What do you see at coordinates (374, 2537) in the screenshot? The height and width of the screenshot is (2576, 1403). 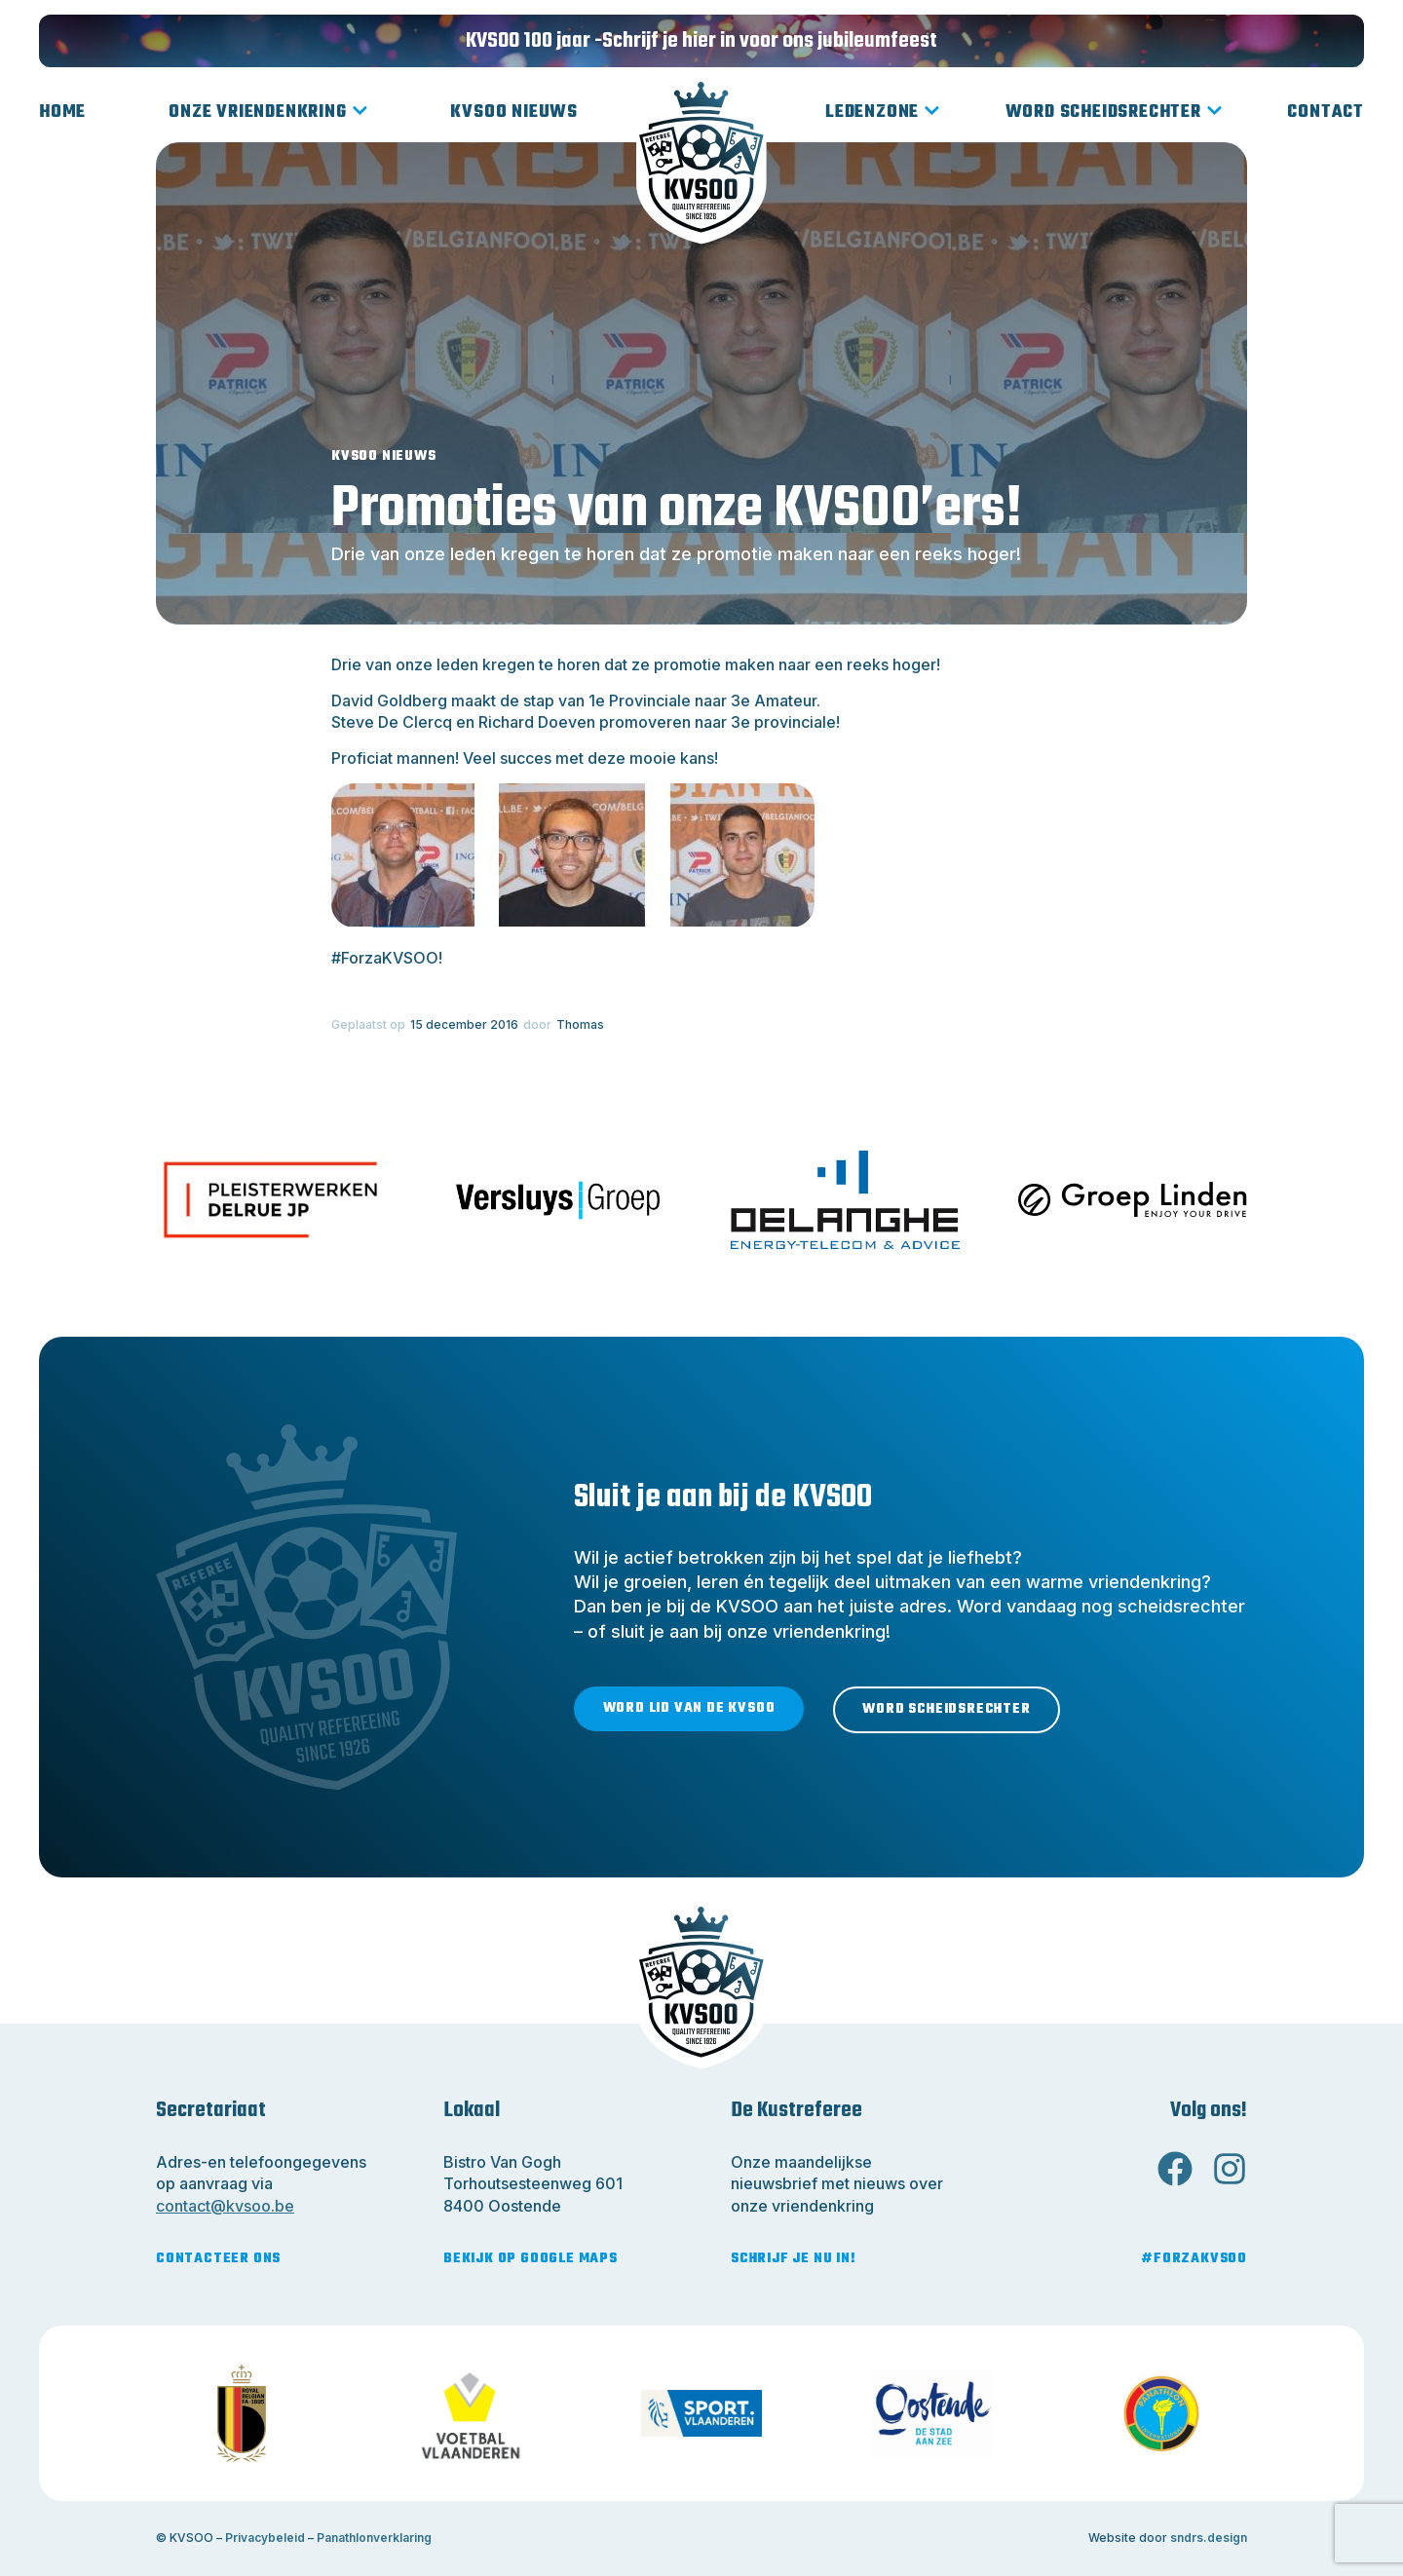 I see `Panathlonverklaring` at bounding box center [374, 2537].